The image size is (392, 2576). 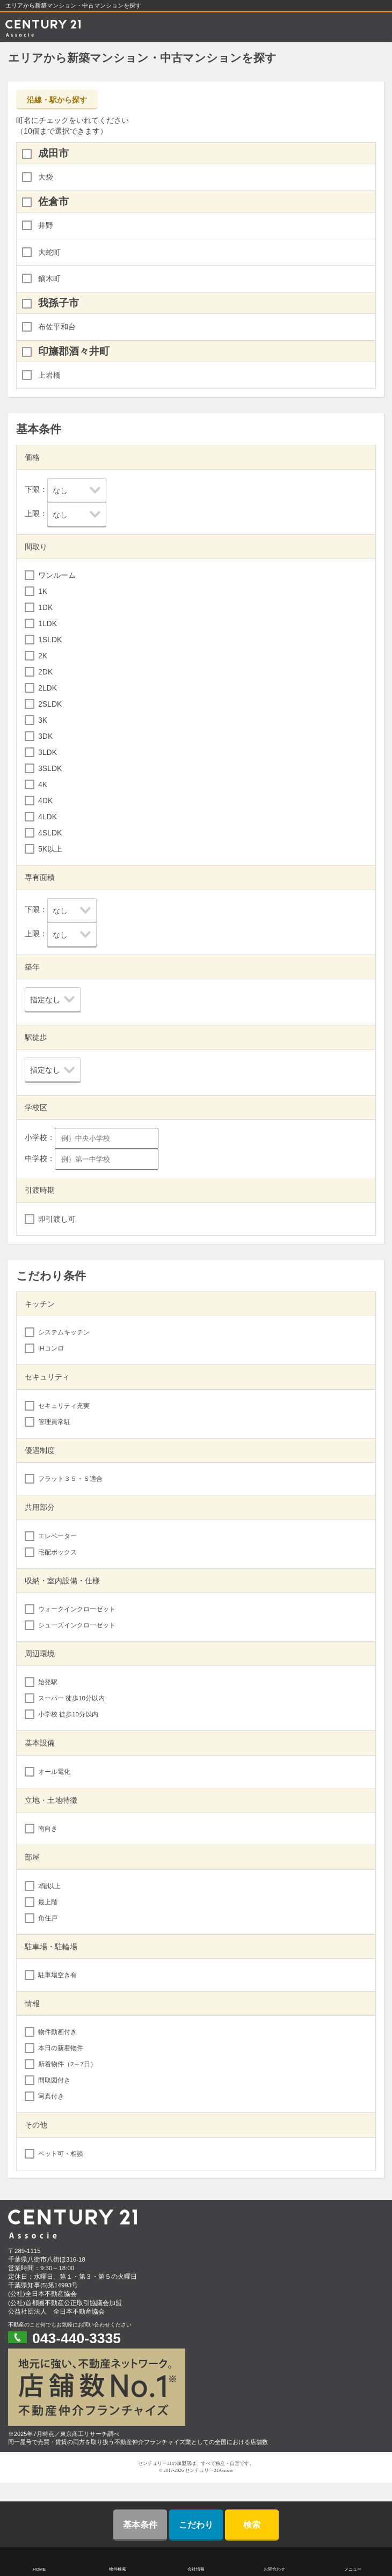 I want to click on 即引渡し可, so click(x=57, y=1219).